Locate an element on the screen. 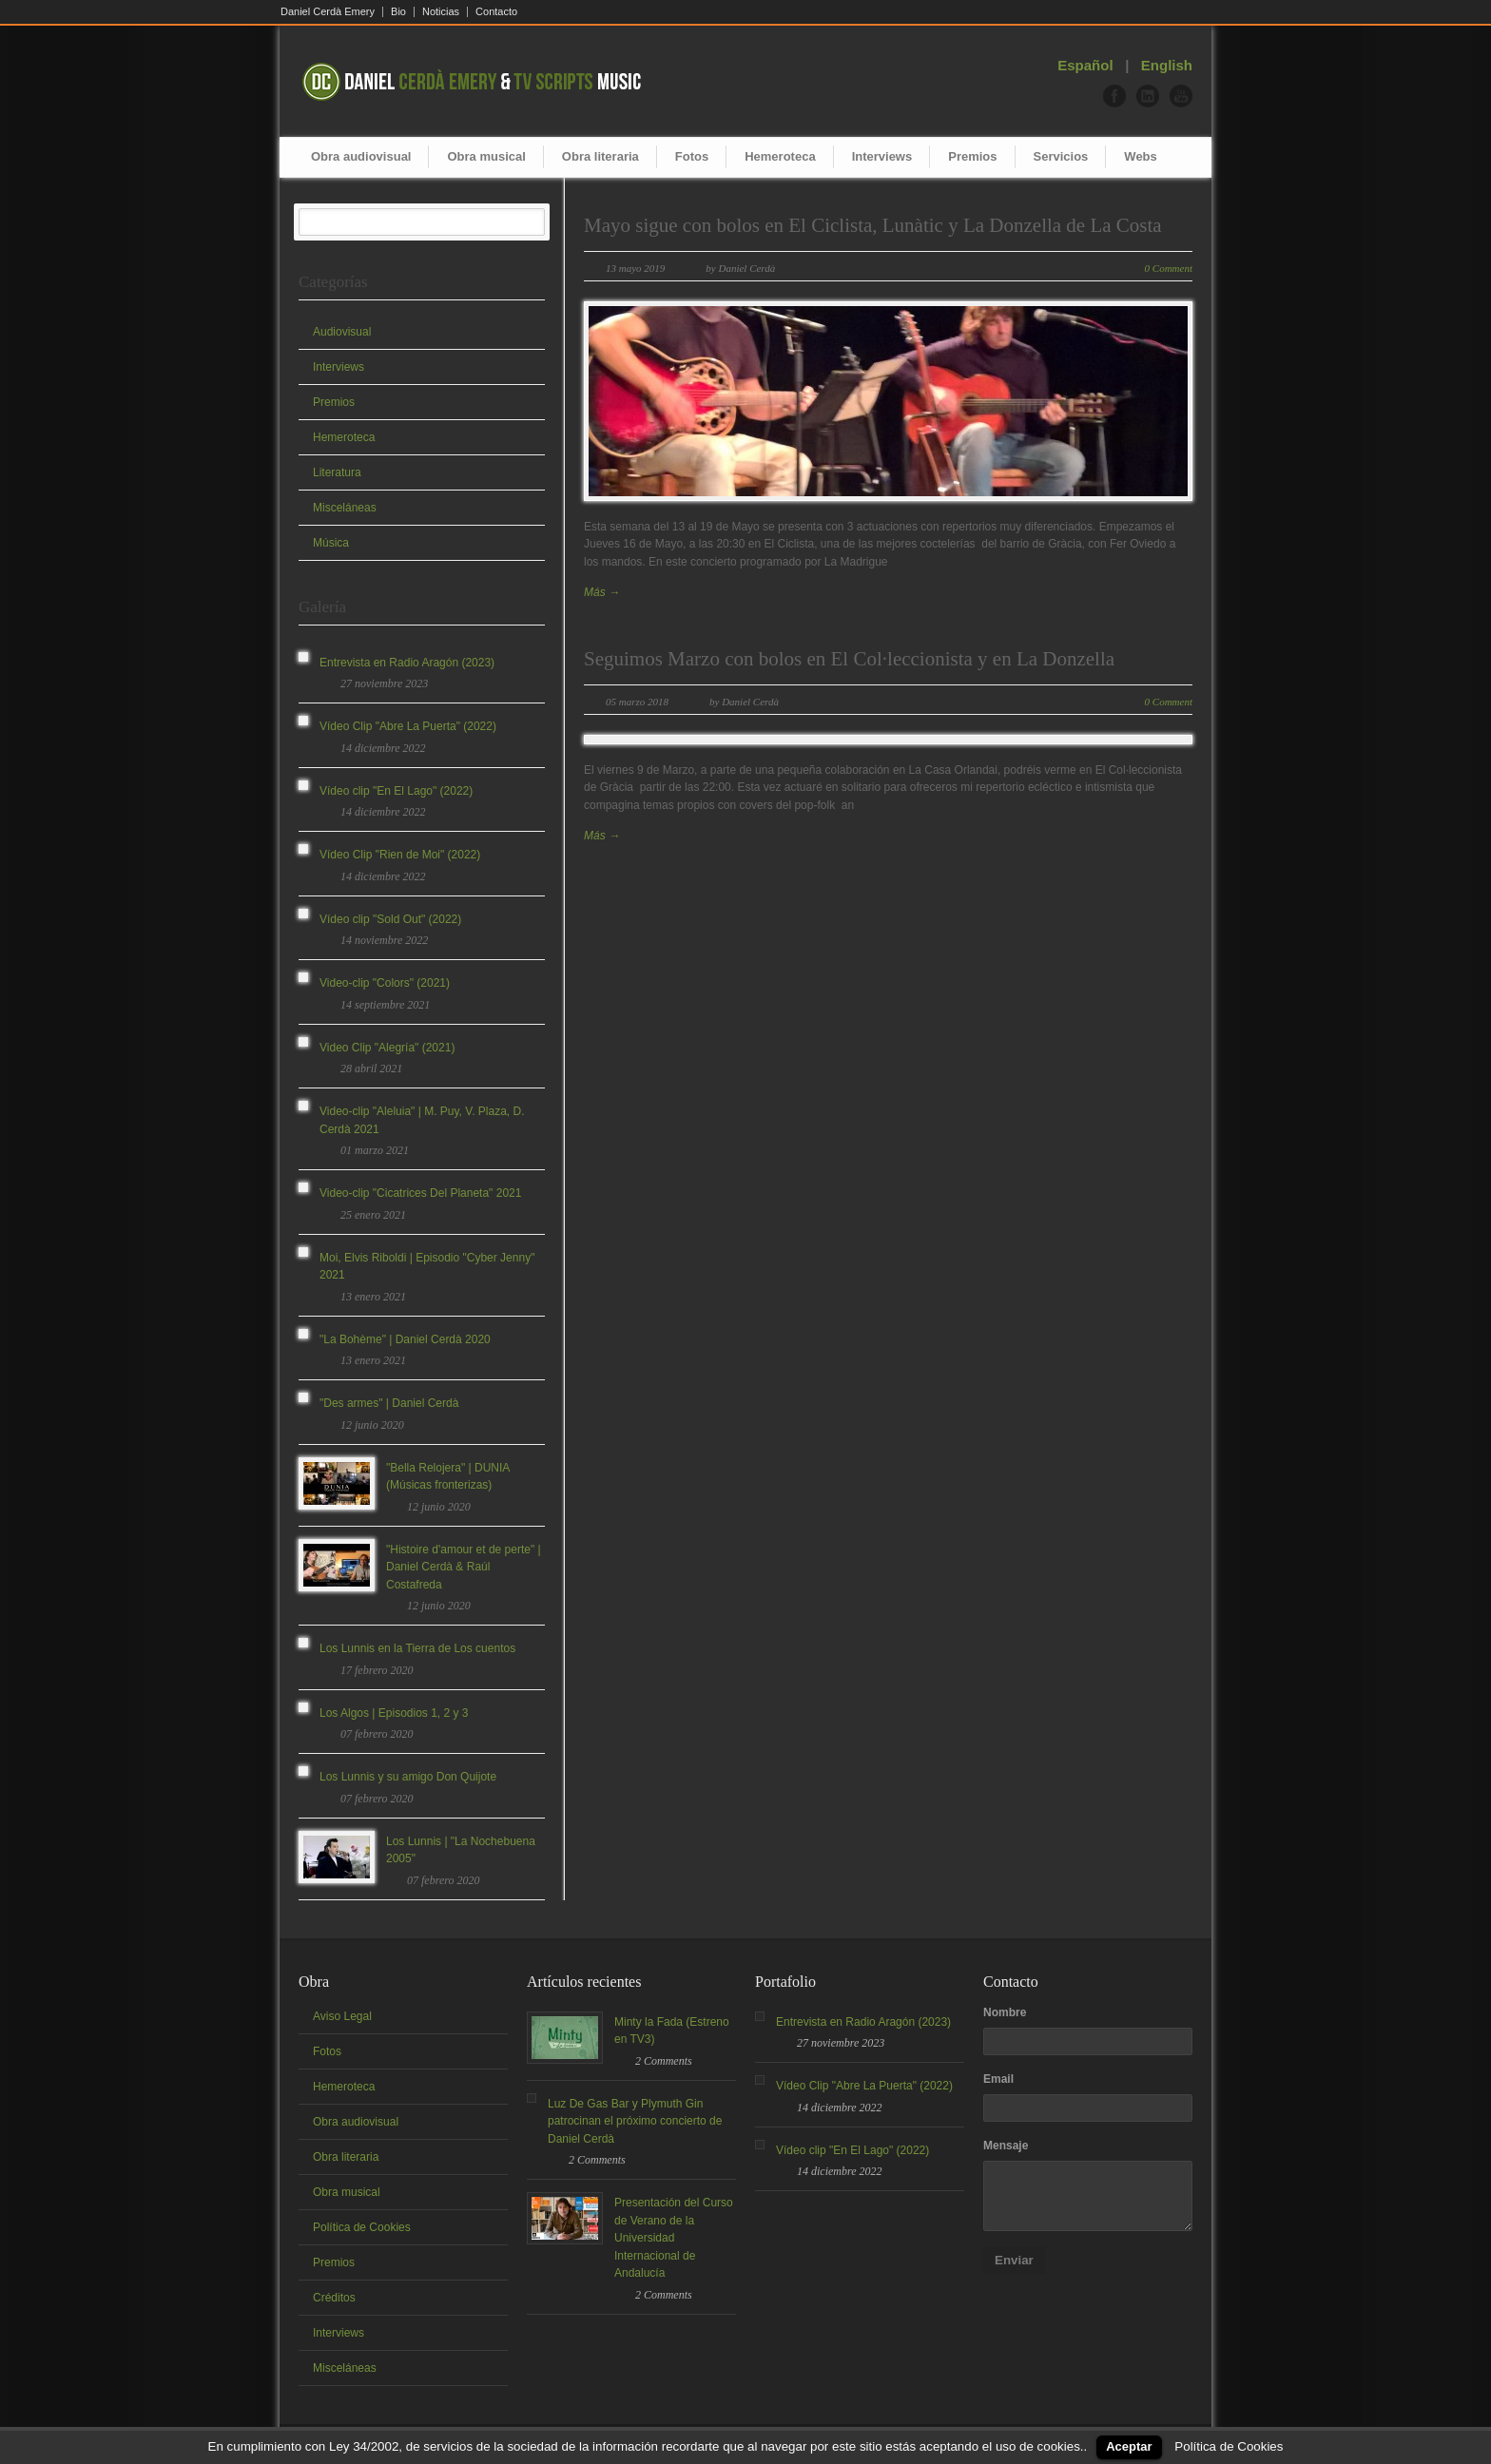  Daniel Cerdà Emery is located at coordinates (328, 12).